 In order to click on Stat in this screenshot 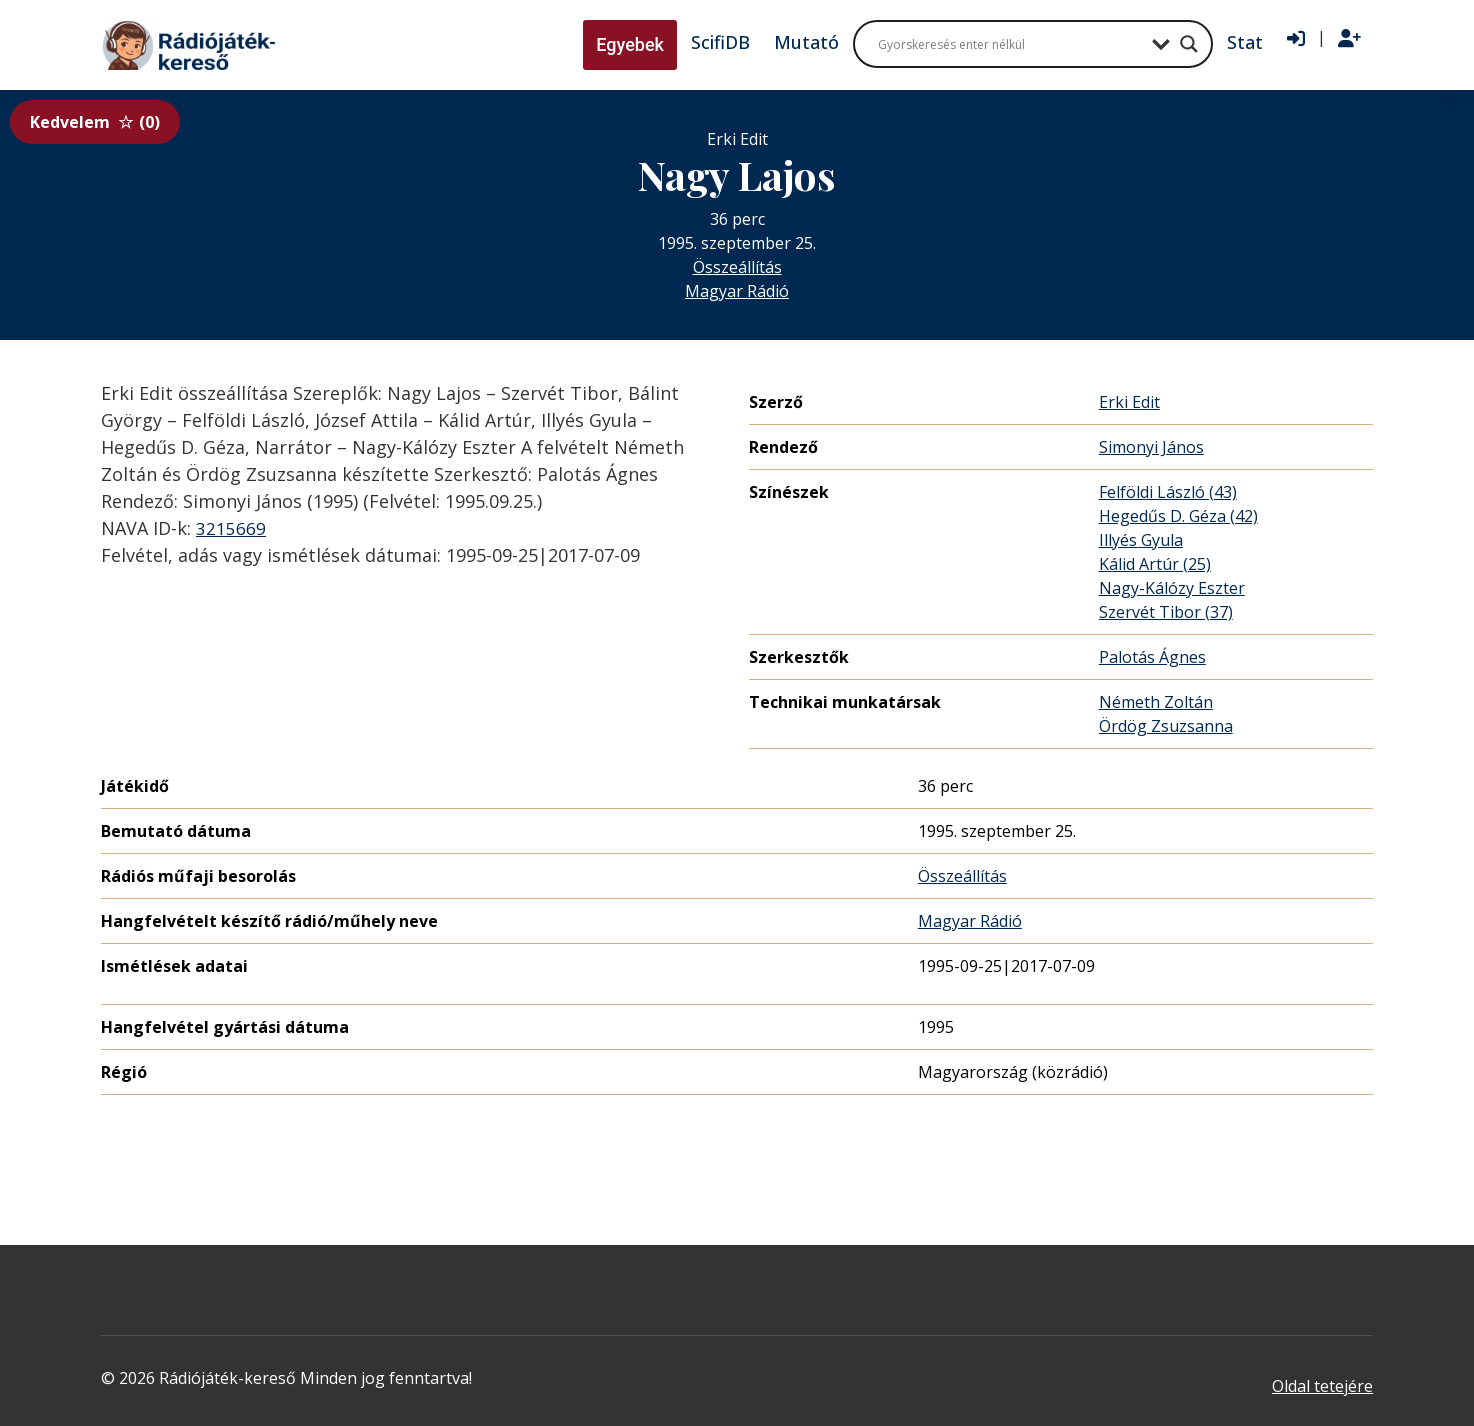, I will do `click(1245, 42)`.